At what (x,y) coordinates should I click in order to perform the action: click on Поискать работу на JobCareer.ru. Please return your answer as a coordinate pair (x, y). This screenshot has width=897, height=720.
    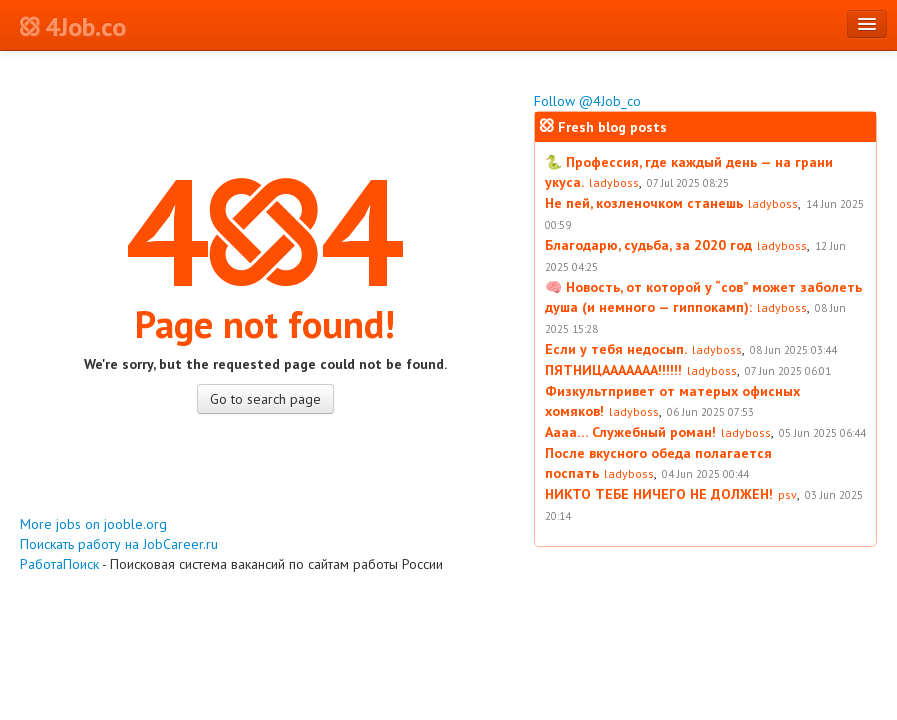
    Looking at the image, I should click on (119, 544).